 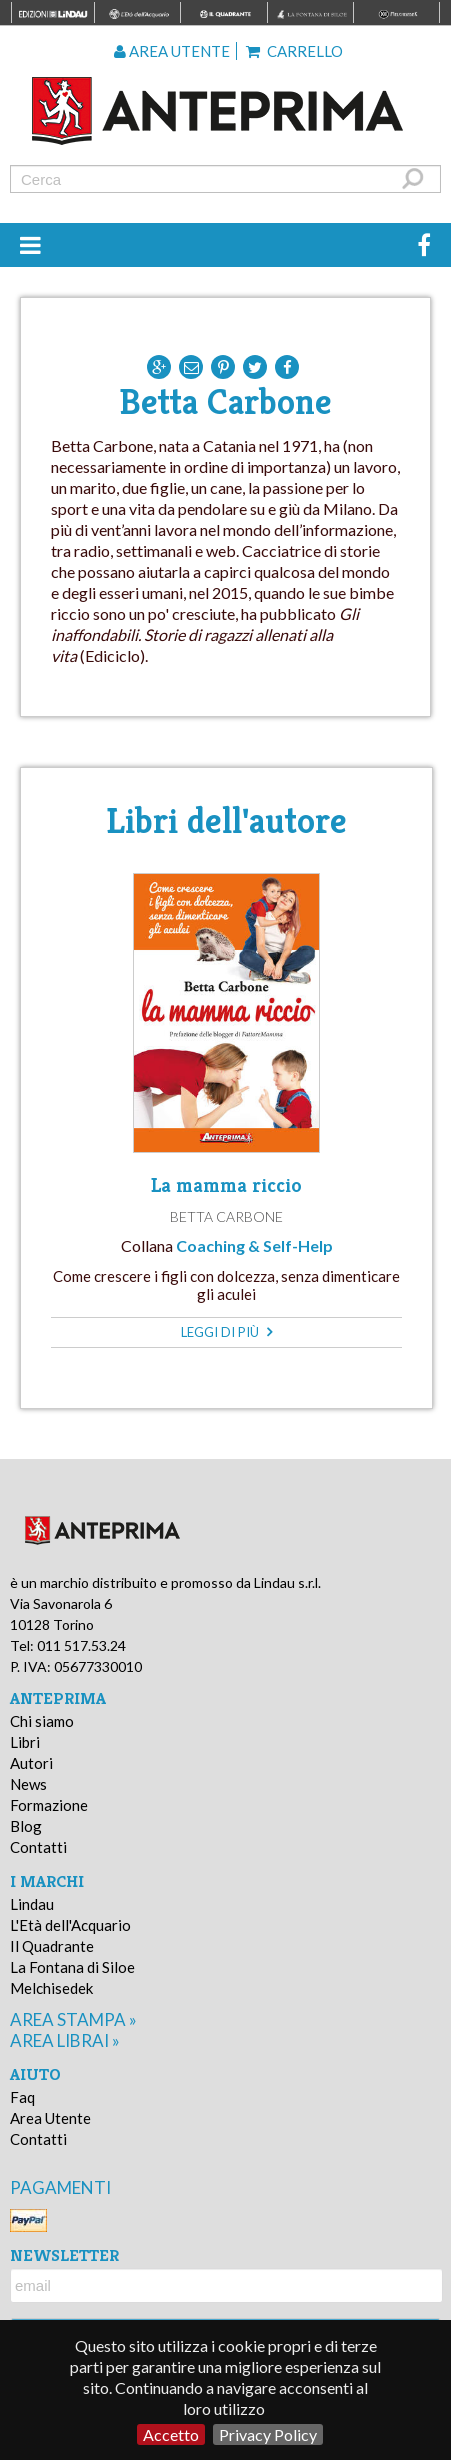 What do you see at coordinates (226, 1332) in the screenshot?
I see `leggi di più` at bounding box center [226, 1332].